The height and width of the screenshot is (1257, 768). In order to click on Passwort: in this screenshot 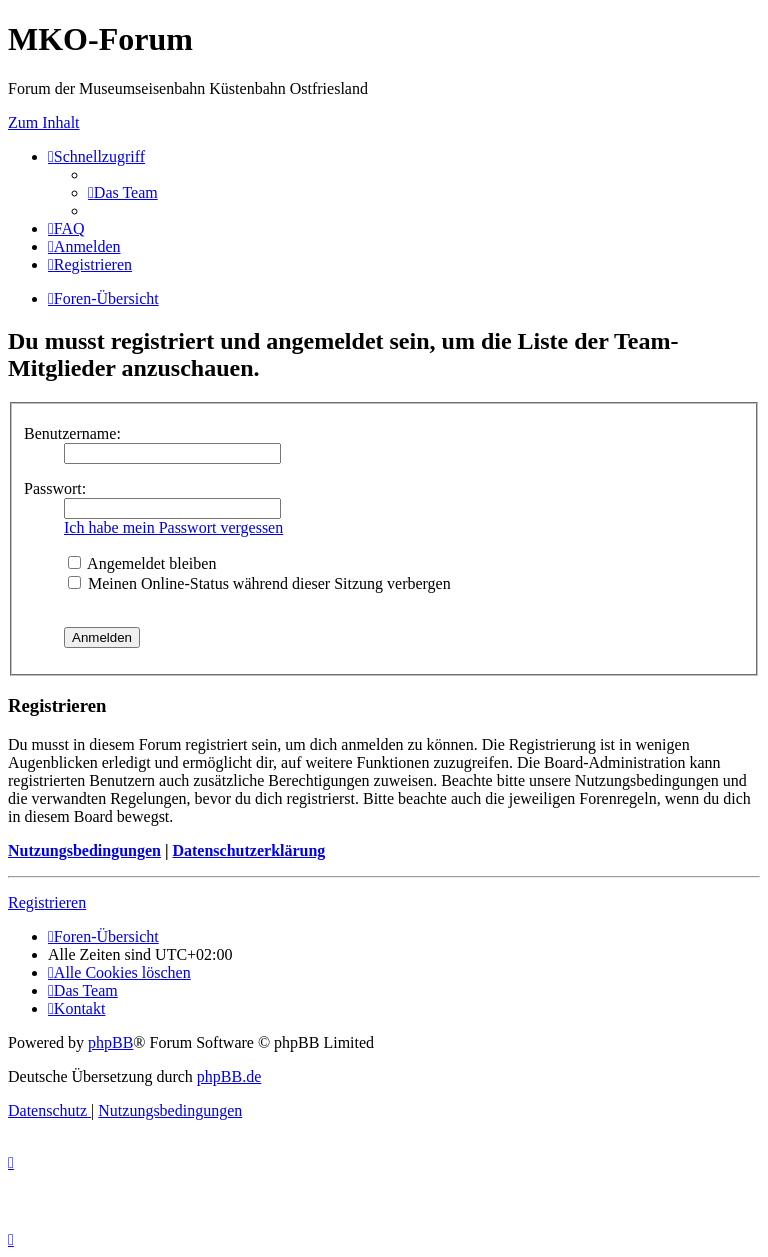, I will do `click(55, 488)`.